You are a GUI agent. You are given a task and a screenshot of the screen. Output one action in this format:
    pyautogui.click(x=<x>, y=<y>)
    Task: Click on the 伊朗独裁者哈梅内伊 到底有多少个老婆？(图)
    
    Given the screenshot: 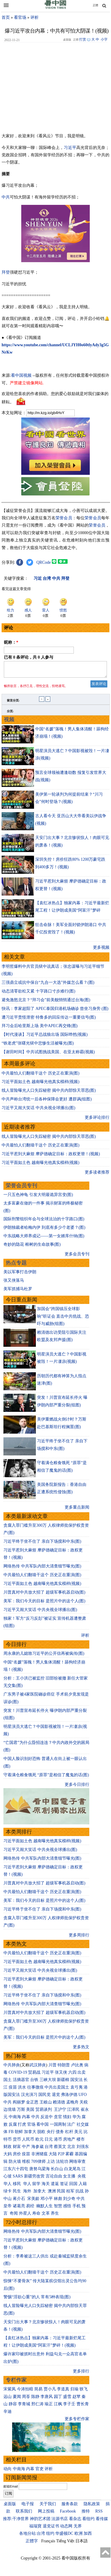 What is the action you would take?
    pyautogui.click(x=44, y=1230)
    